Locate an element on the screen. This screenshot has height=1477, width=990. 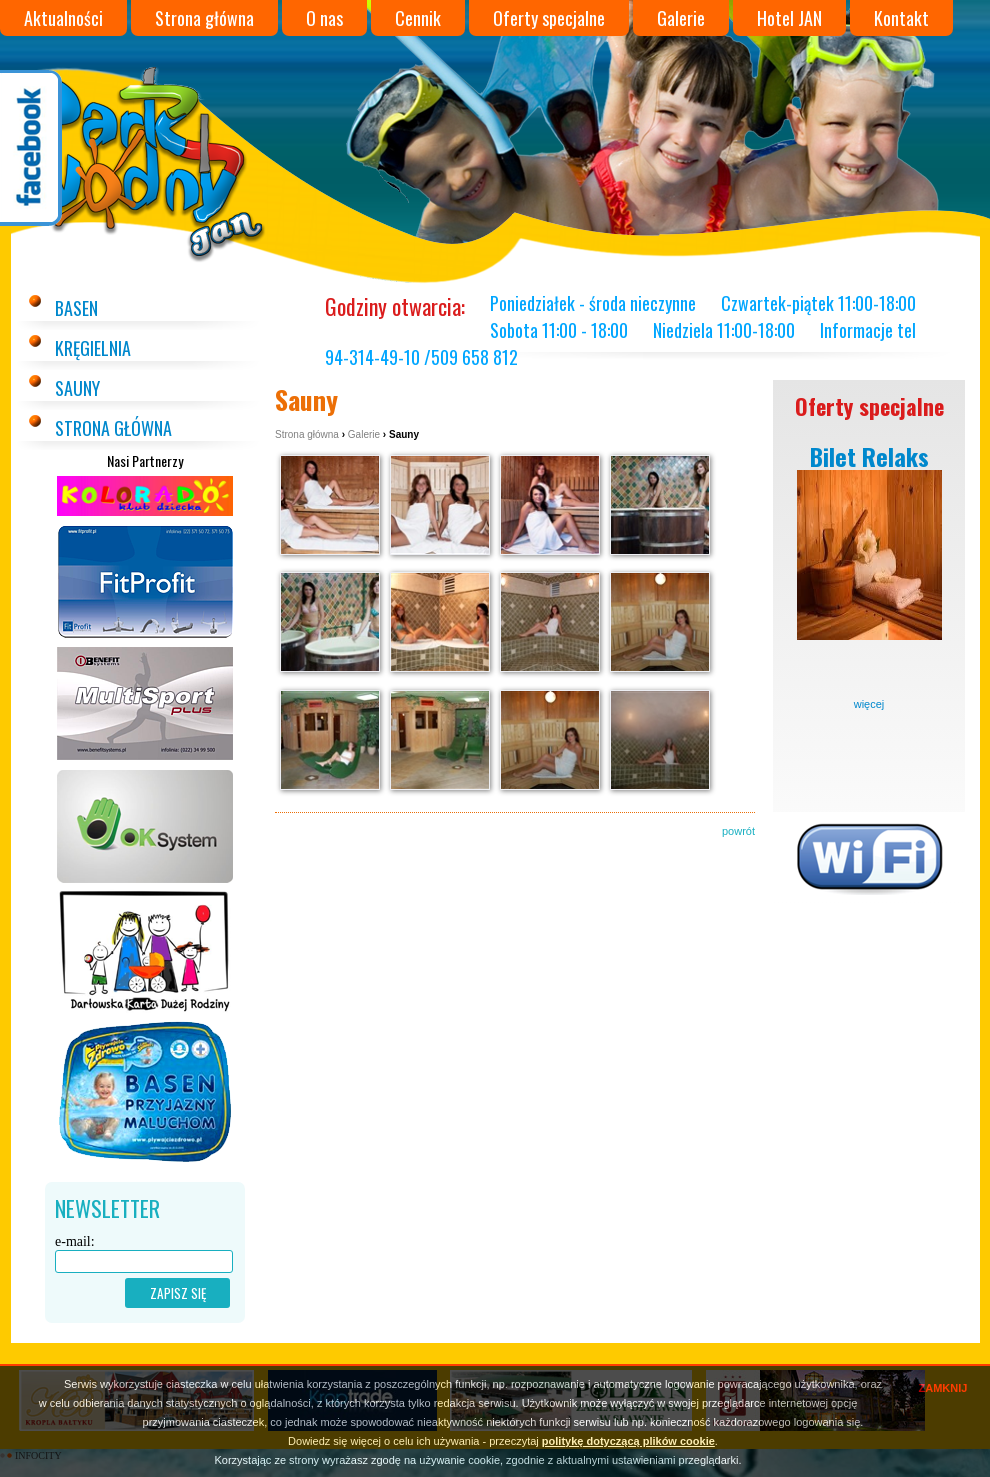
Kręgielnia is located at coordinates (93, 348).